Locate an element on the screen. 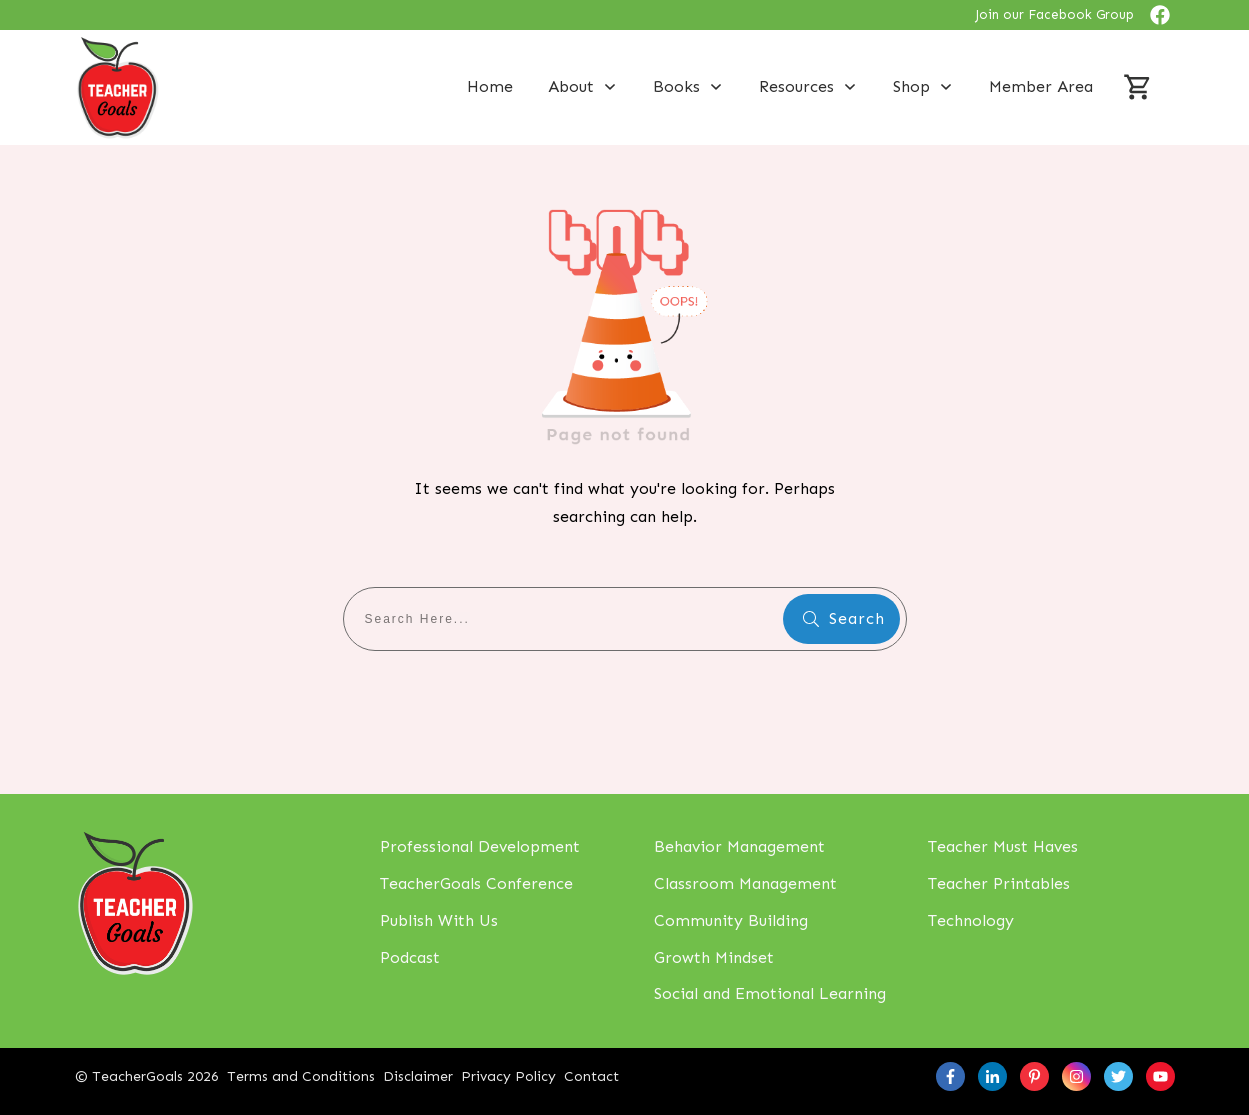  Disclaimer is located at coordinates (418, 1076).